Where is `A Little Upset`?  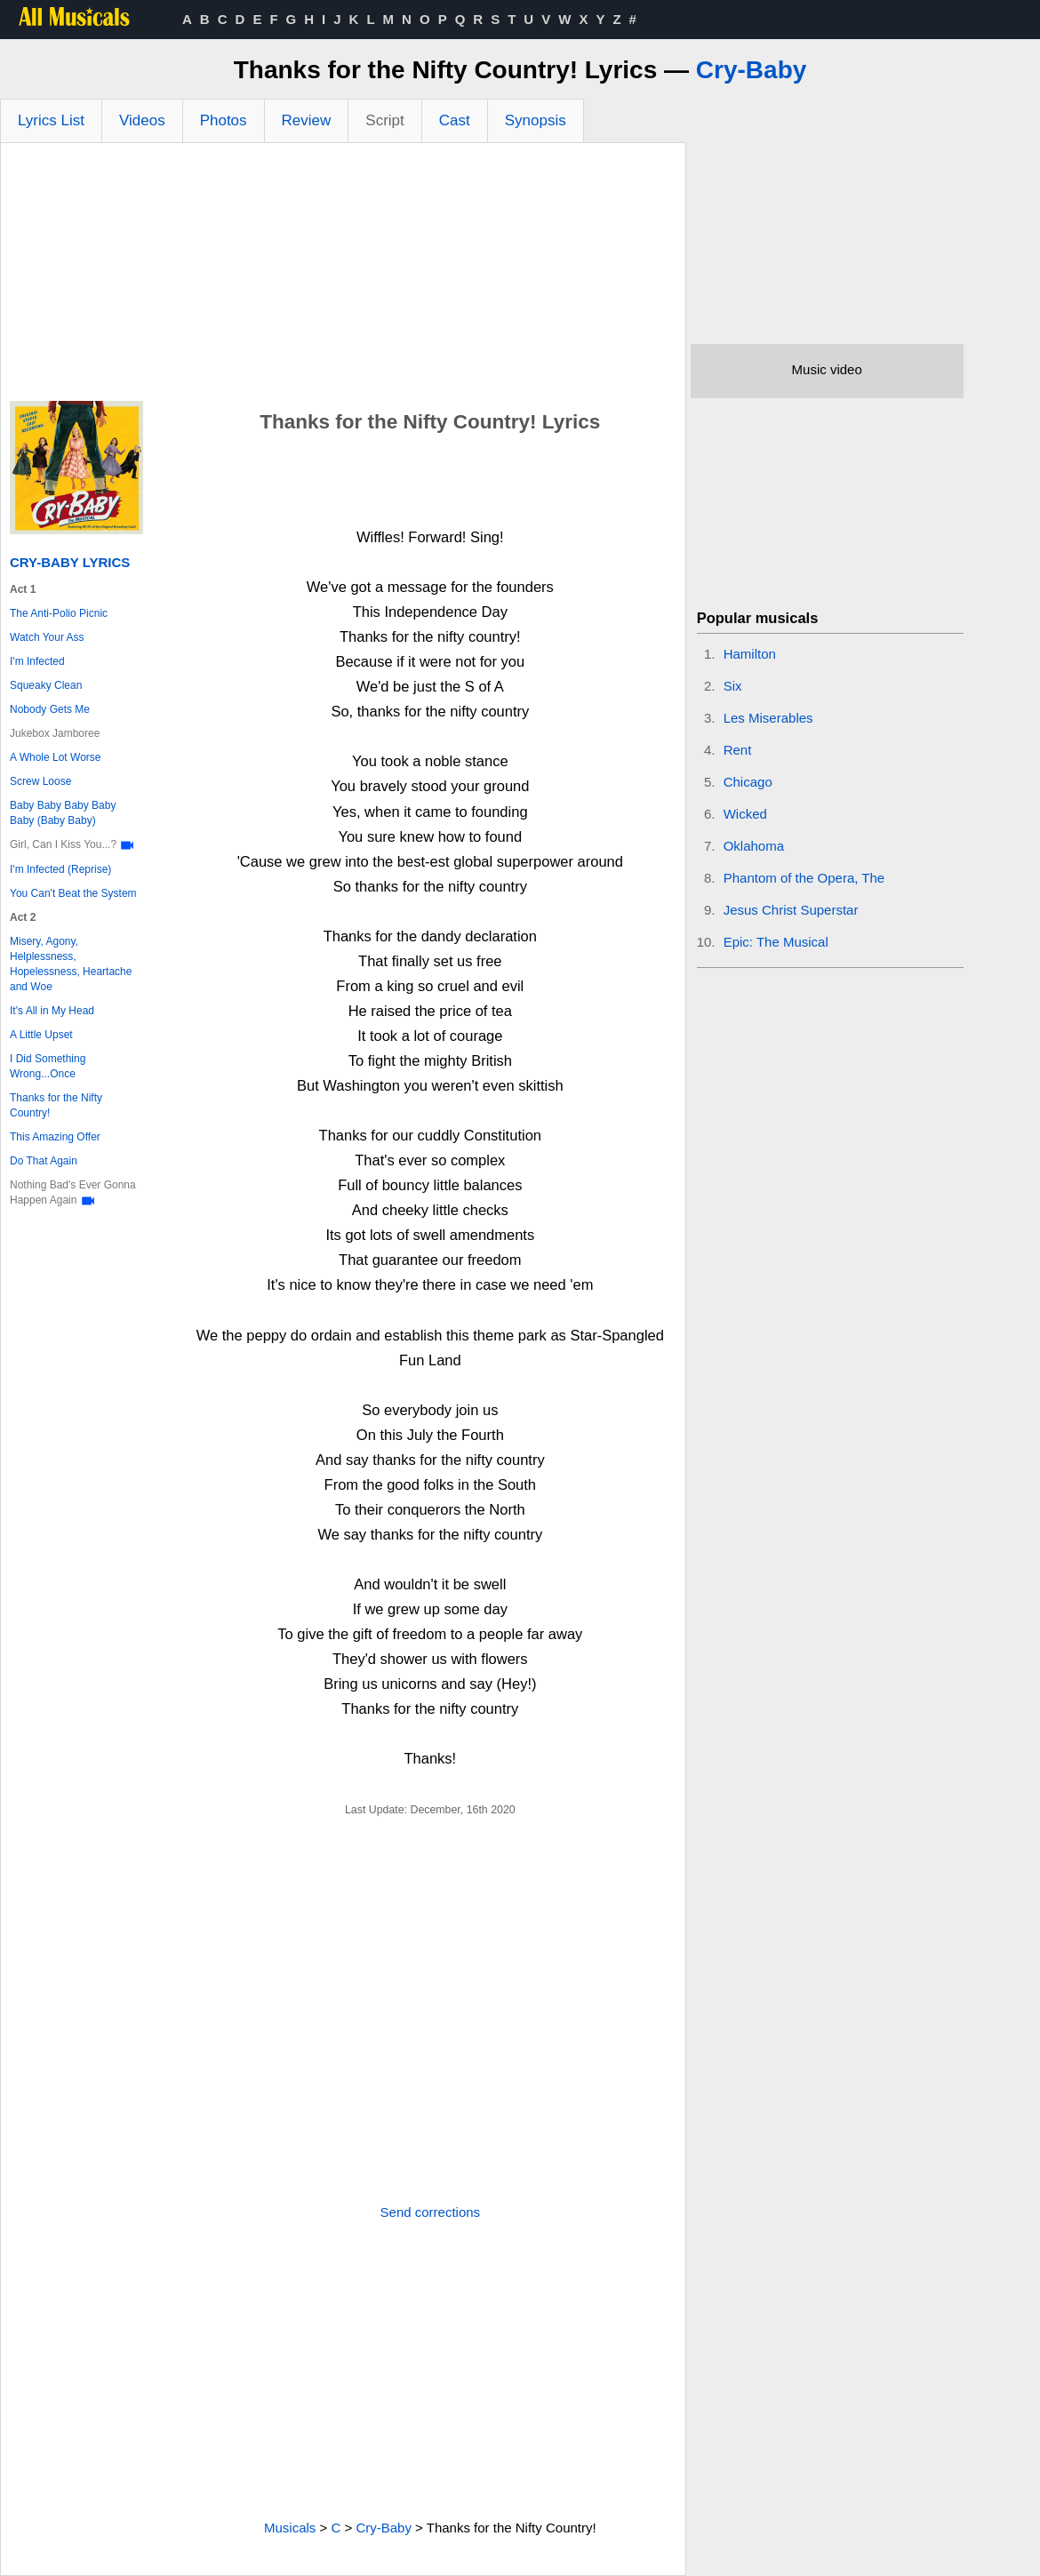 A Little Upset is located at coordinates (41, 1034).